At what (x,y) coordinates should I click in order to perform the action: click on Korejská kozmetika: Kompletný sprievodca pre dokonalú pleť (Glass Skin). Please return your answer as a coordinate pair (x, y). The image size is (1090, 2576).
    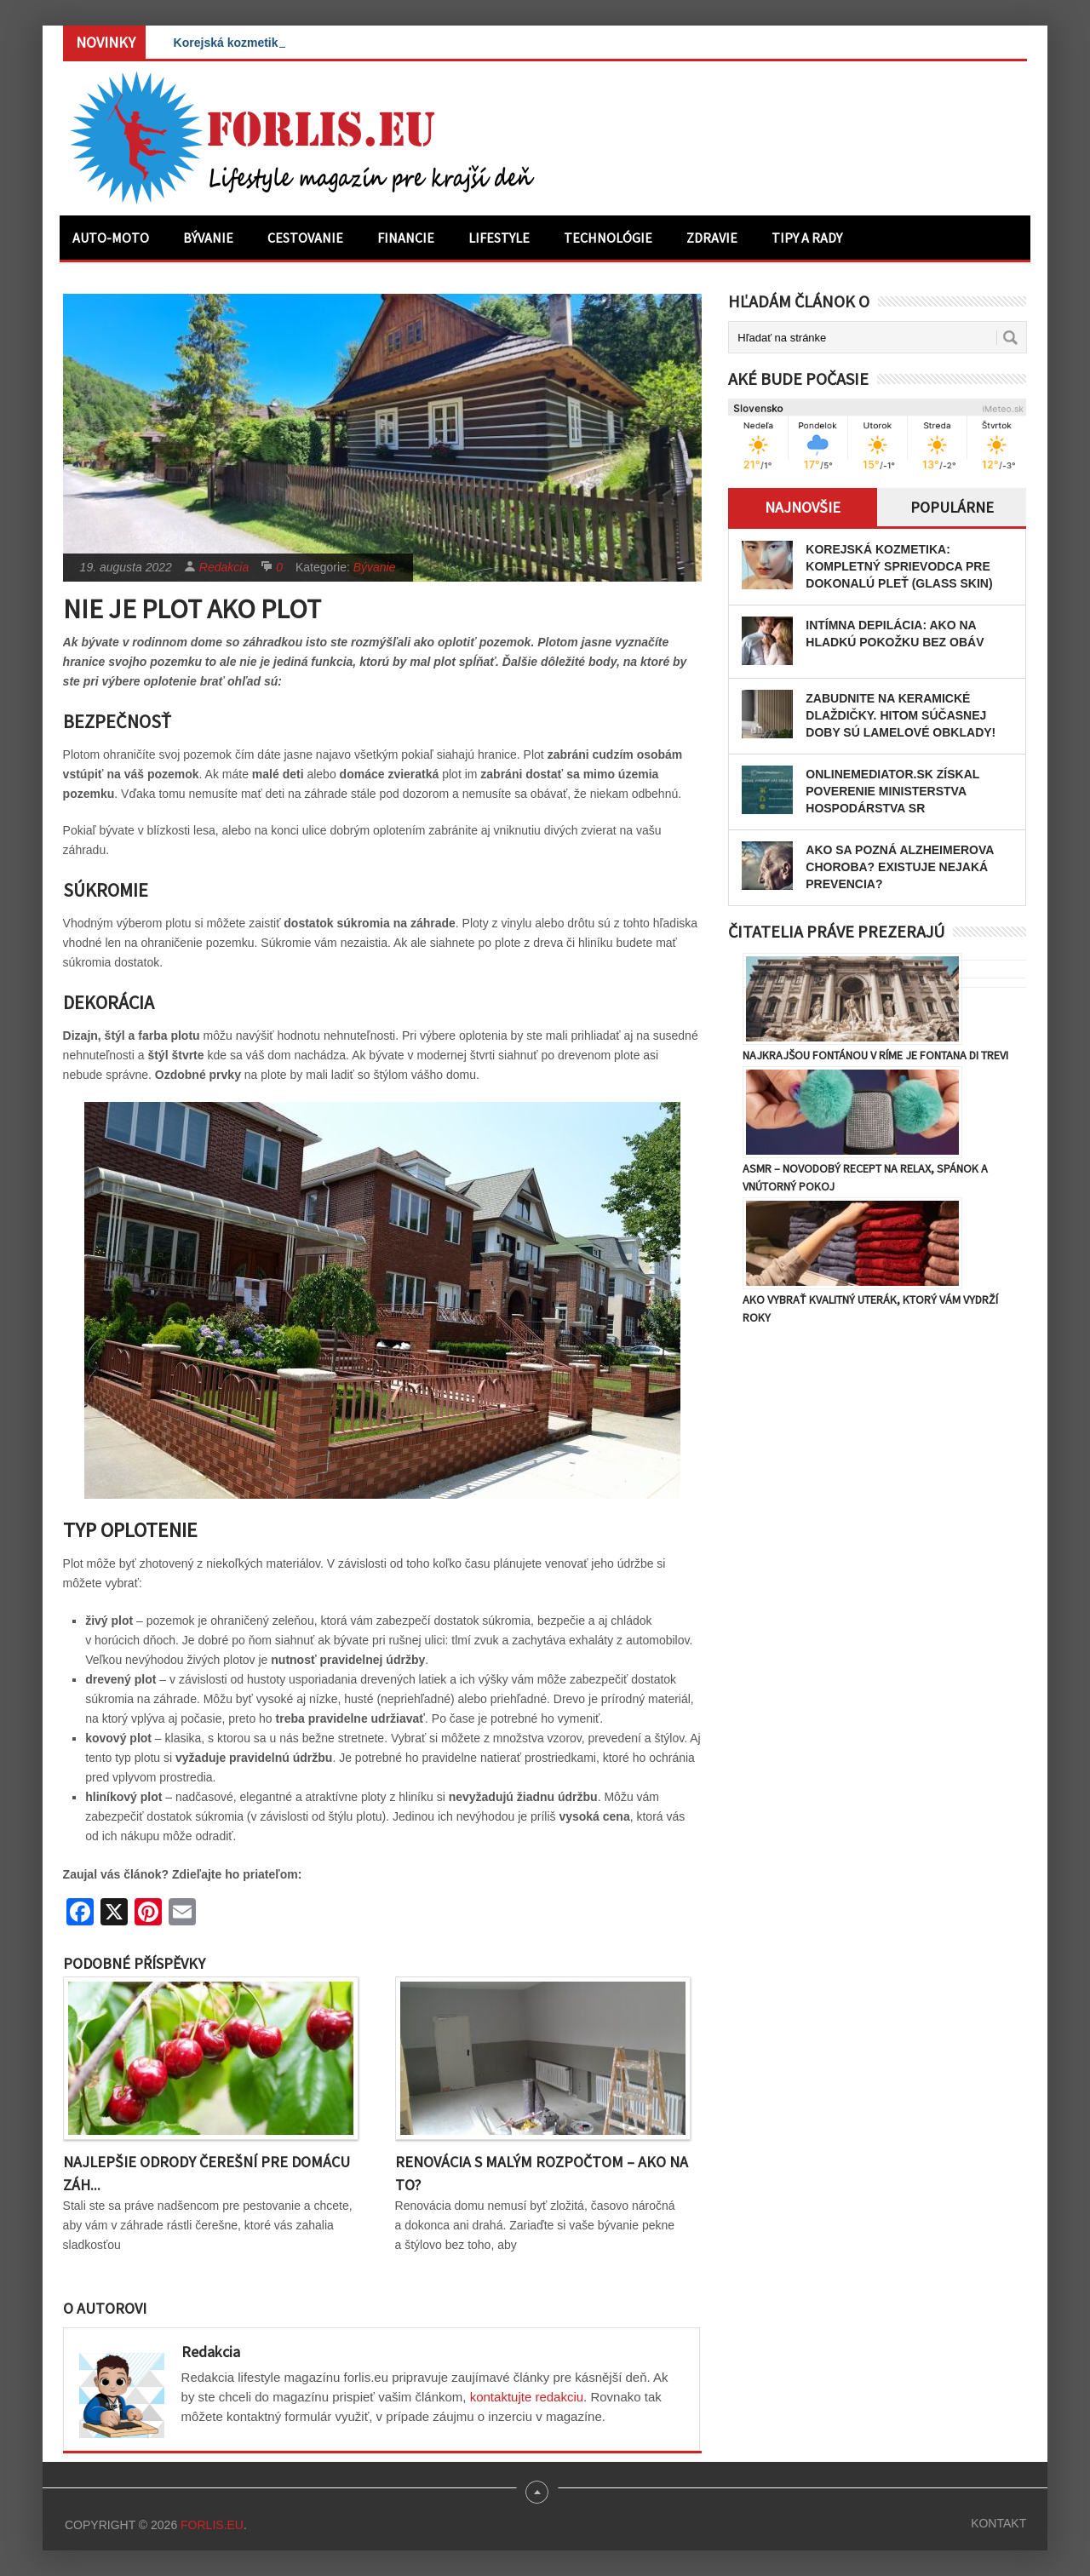
    Looking at the image, I should click on (899, 566).